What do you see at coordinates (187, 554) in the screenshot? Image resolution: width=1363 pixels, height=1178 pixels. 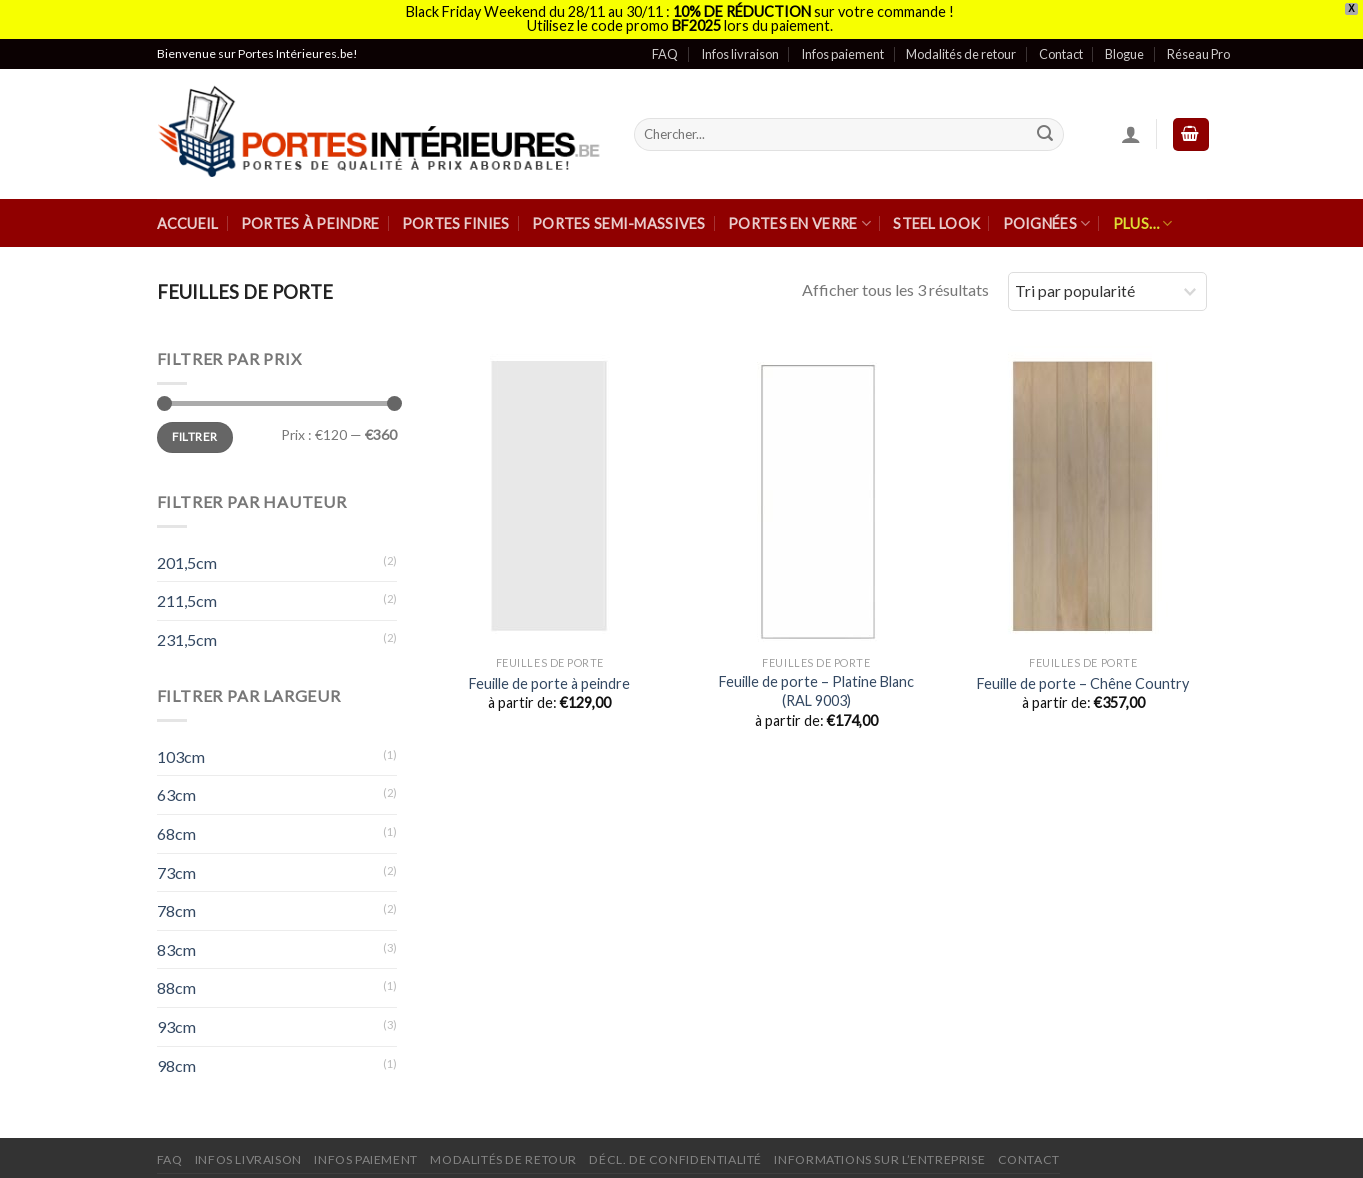 I see `201,5cm` at bounding box center [187, 554].